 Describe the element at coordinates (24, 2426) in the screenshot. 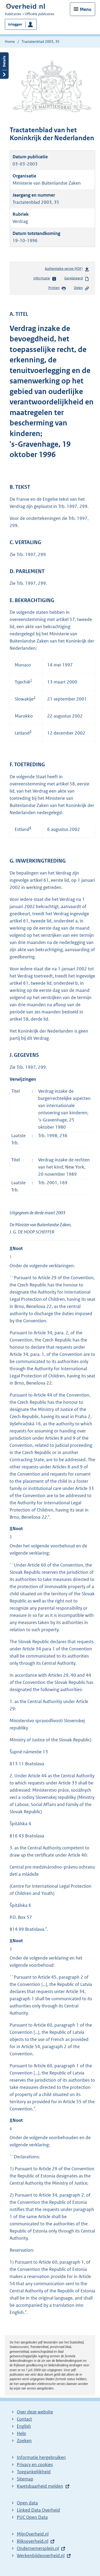

I see `English` at that location.